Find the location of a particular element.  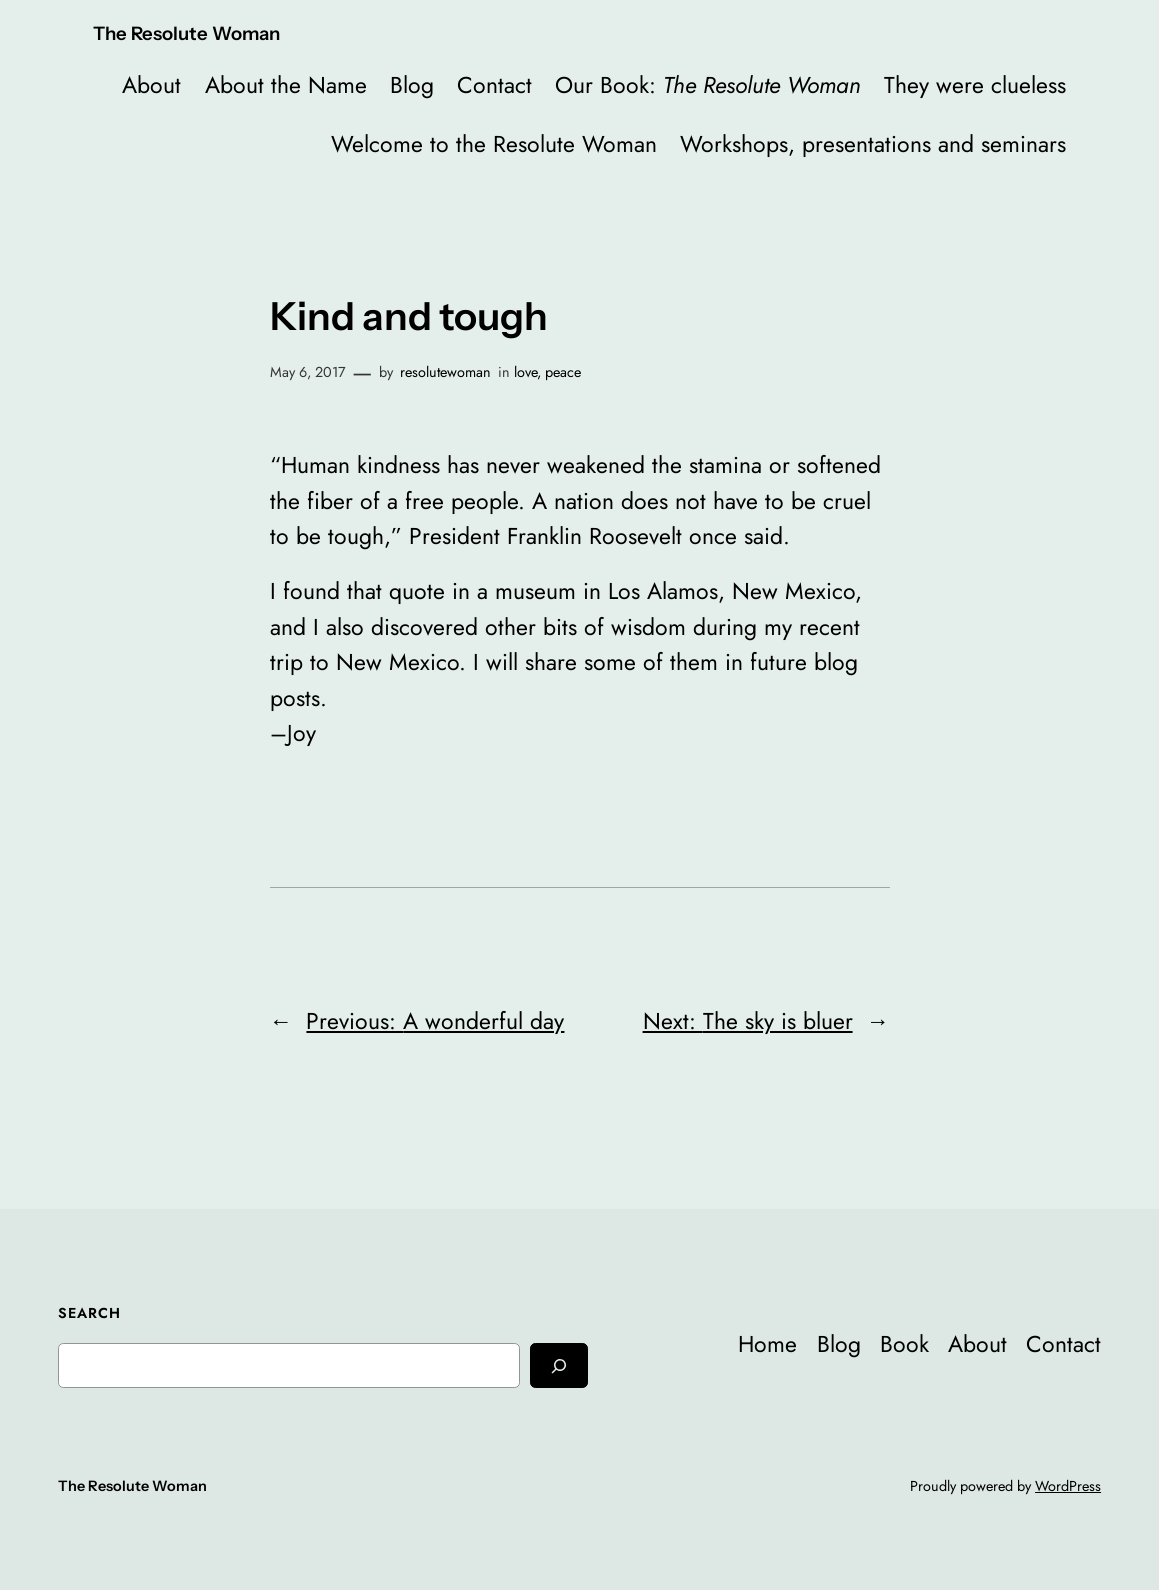

peace is located at coordinates (563, 372).